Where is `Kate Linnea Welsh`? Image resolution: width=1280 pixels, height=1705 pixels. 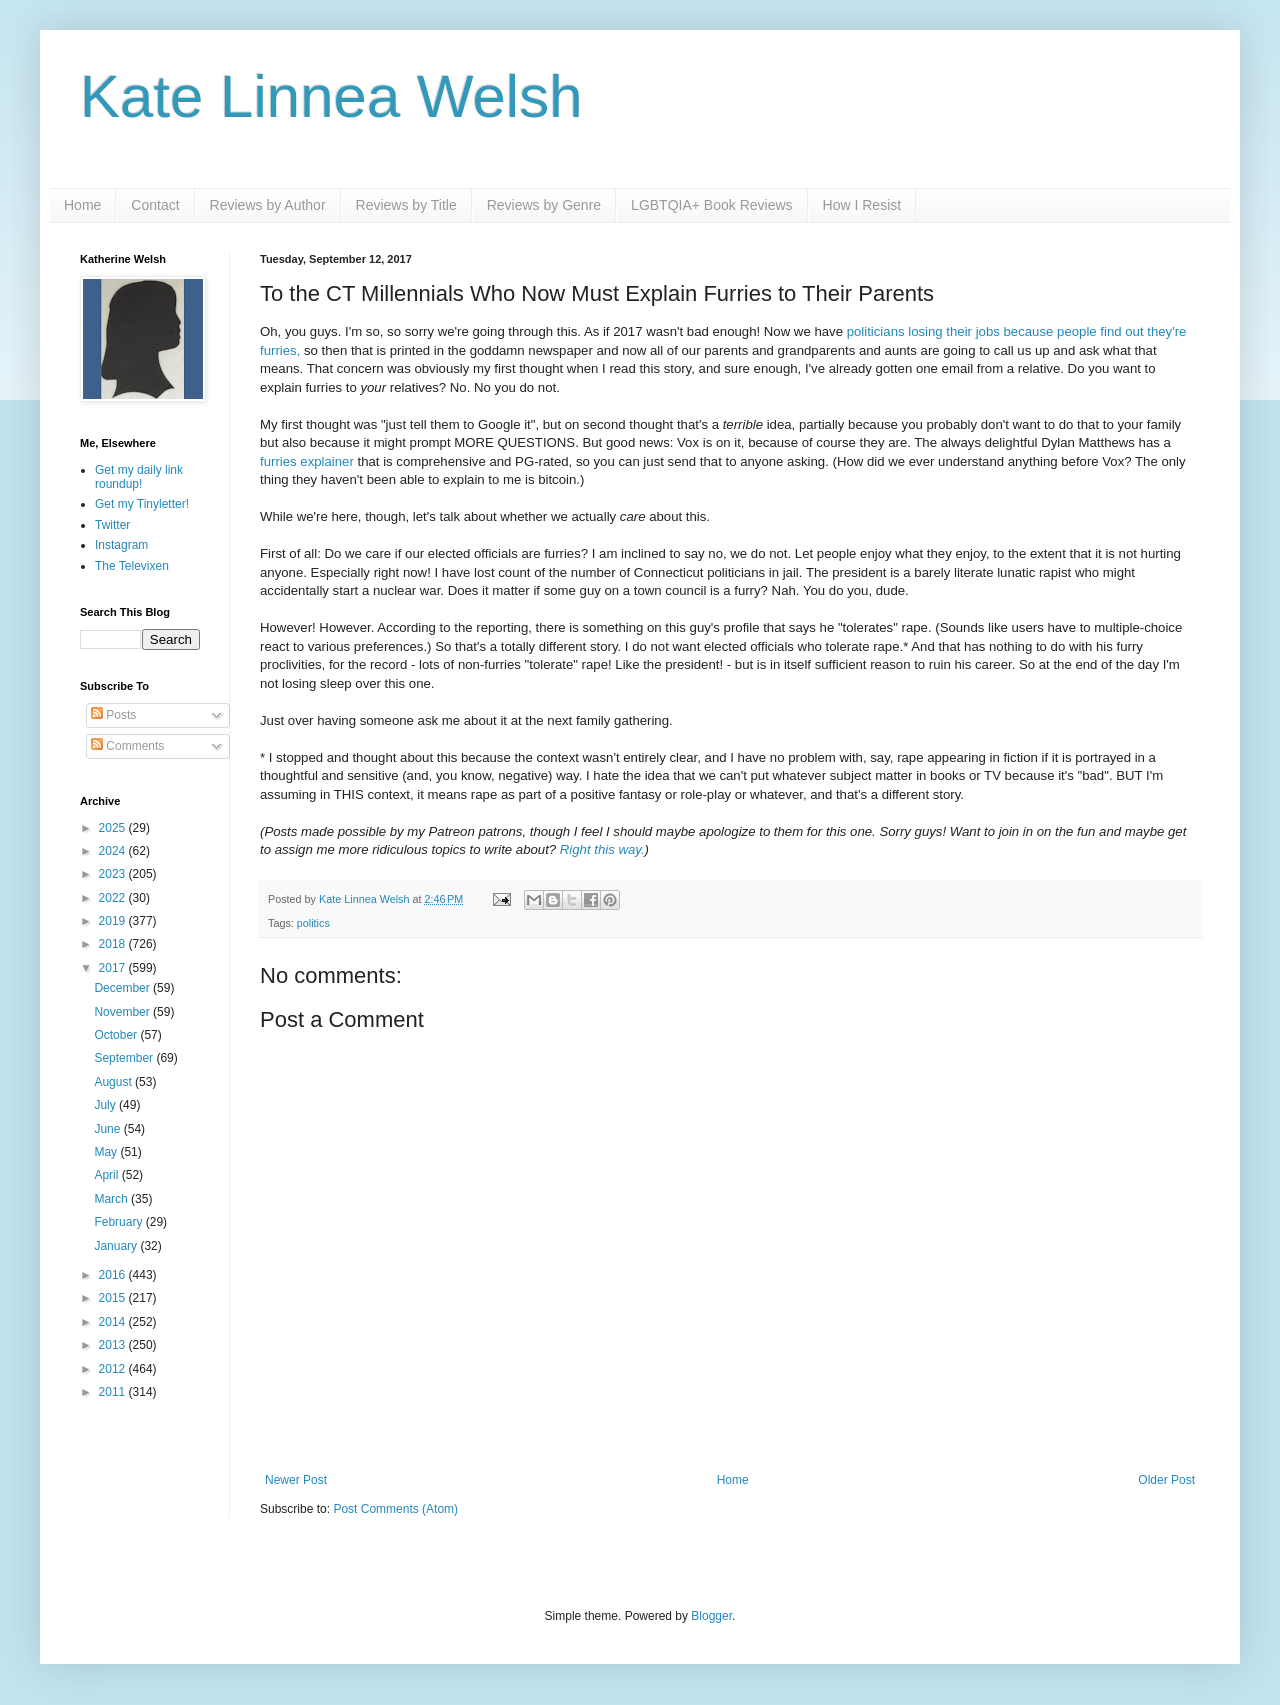 Kate Linnea Welsh is located at coordinates (331, 96).